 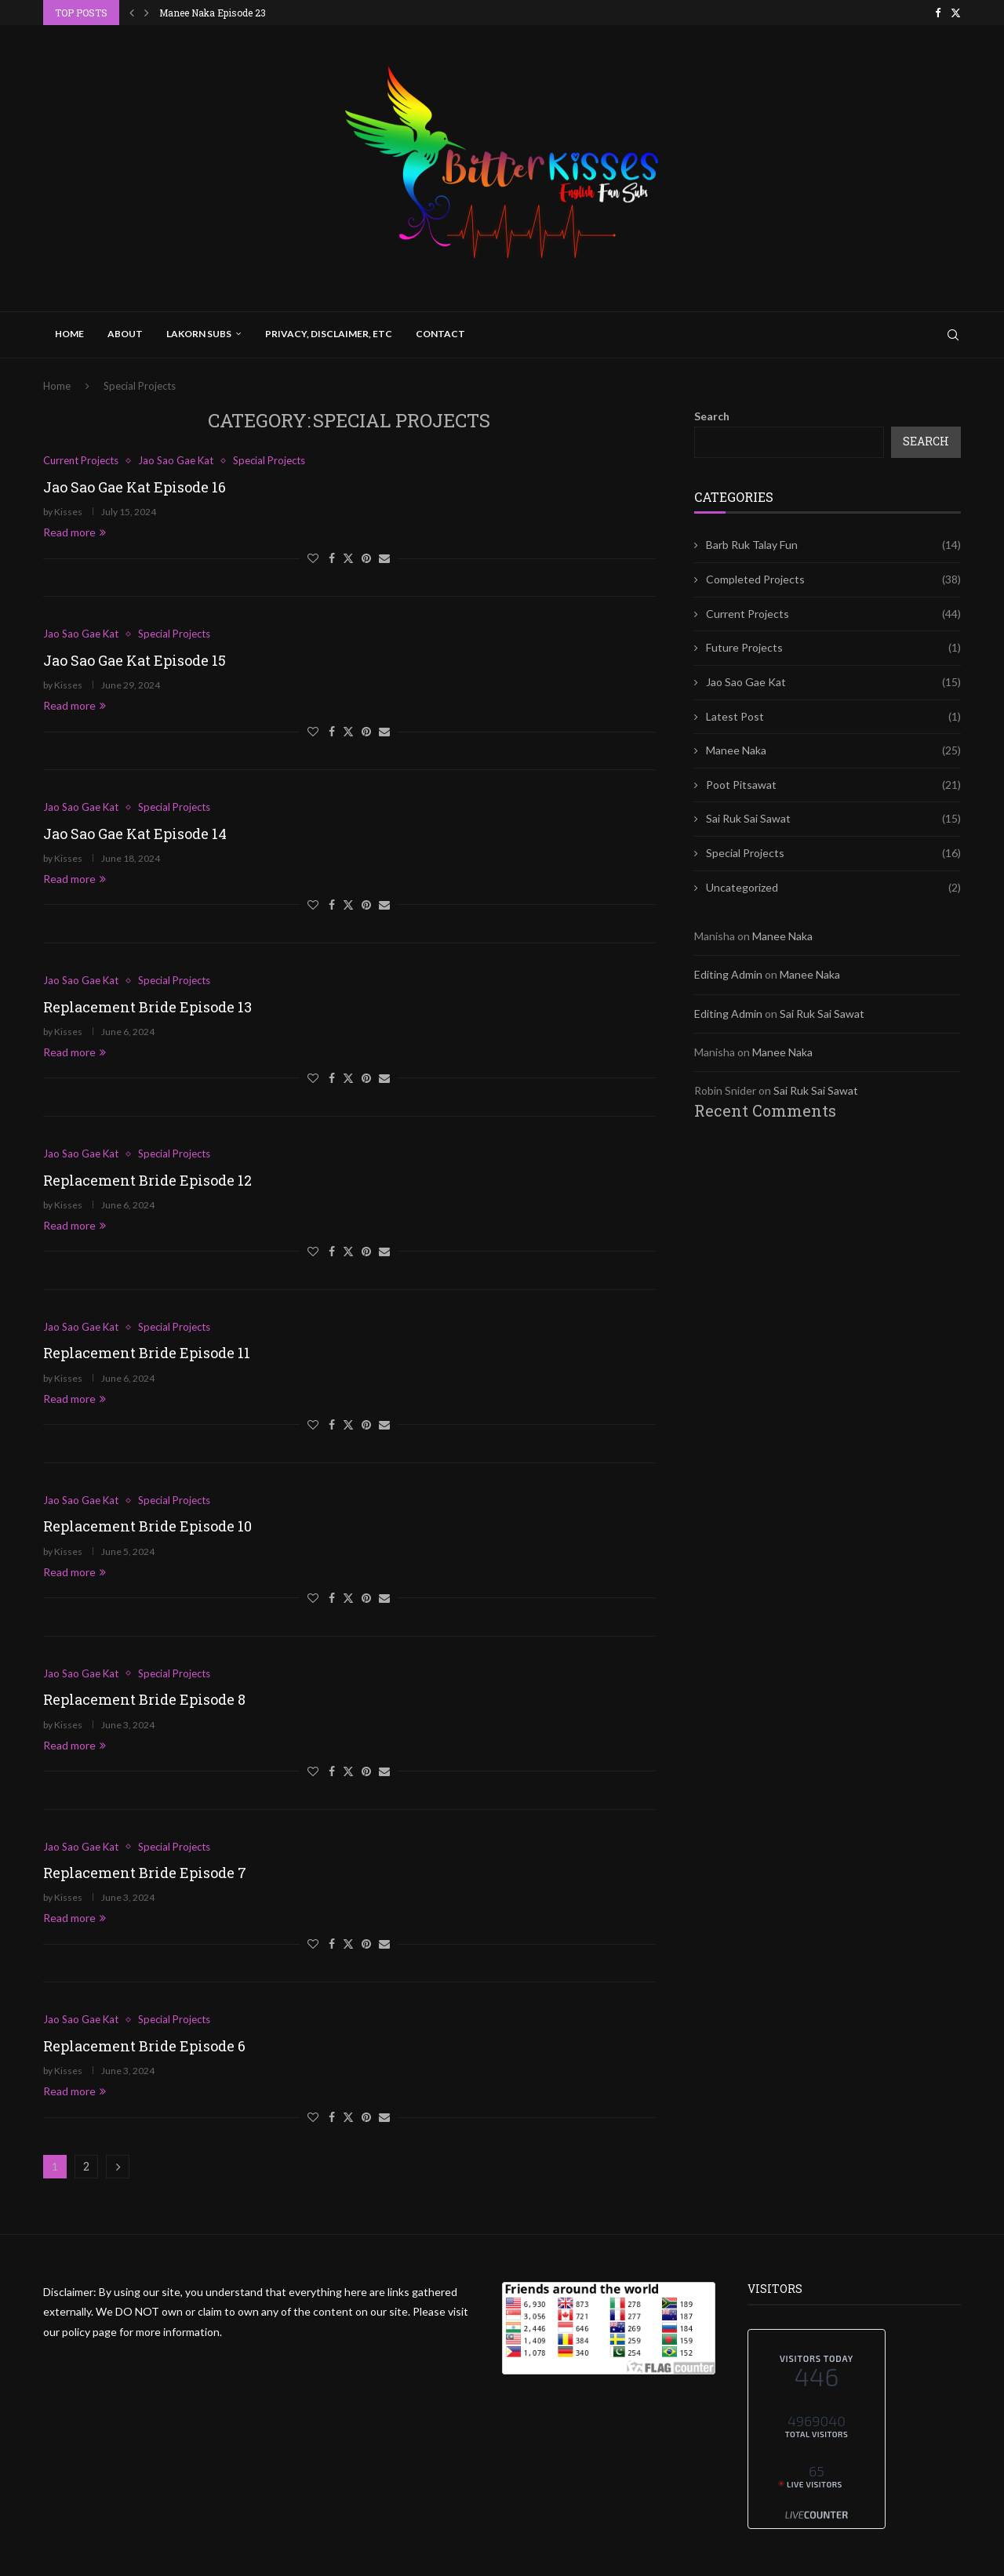 I want to click on Jao Sao Gae Kat Episode 14, so click(x=135, y=833).